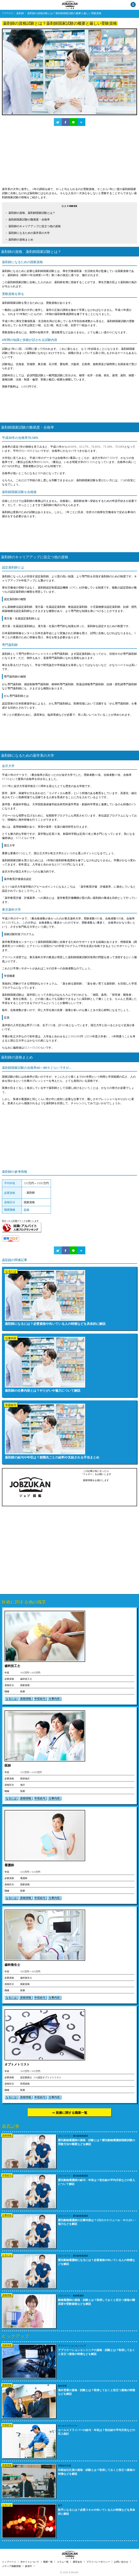 The width and height of the screenshot is (139, 2576). I want to click on 歯科衛生士, so click(12, 1964).